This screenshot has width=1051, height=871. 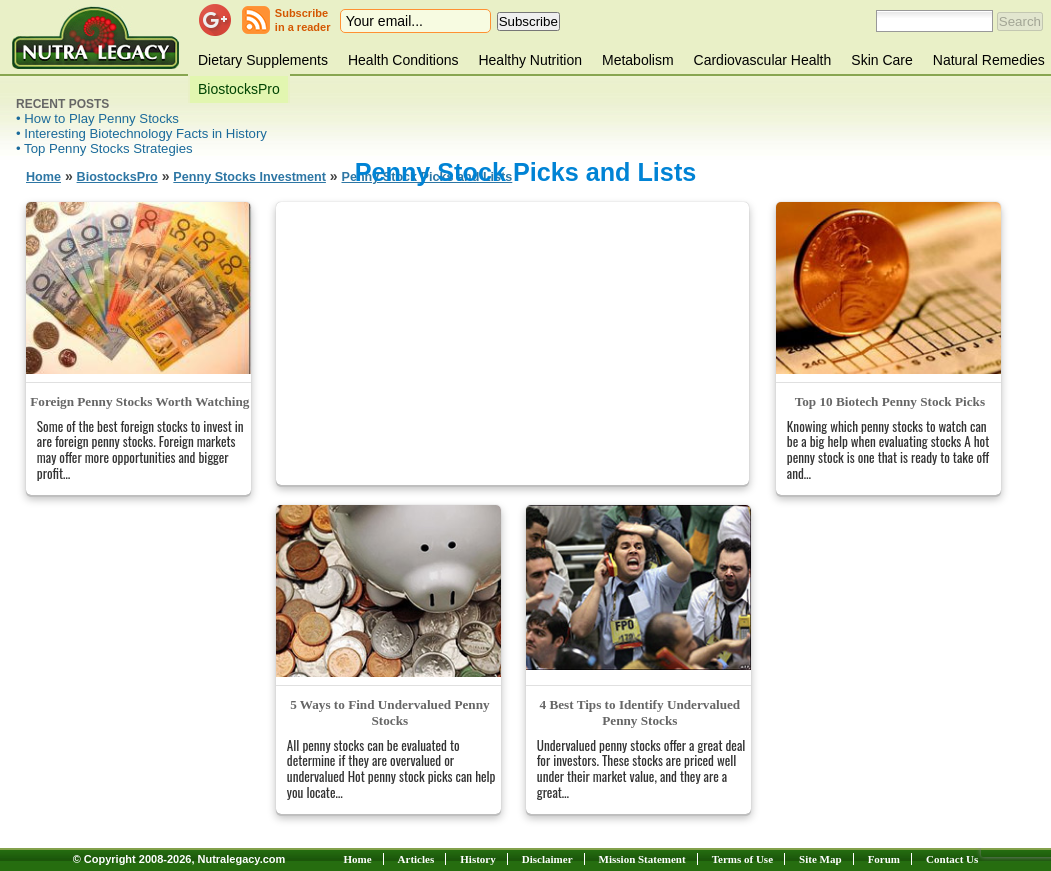 What do you see at coordinates (547, 859) in the screenshot?
I see `Disclaimer` at bounding box center [547, 859].